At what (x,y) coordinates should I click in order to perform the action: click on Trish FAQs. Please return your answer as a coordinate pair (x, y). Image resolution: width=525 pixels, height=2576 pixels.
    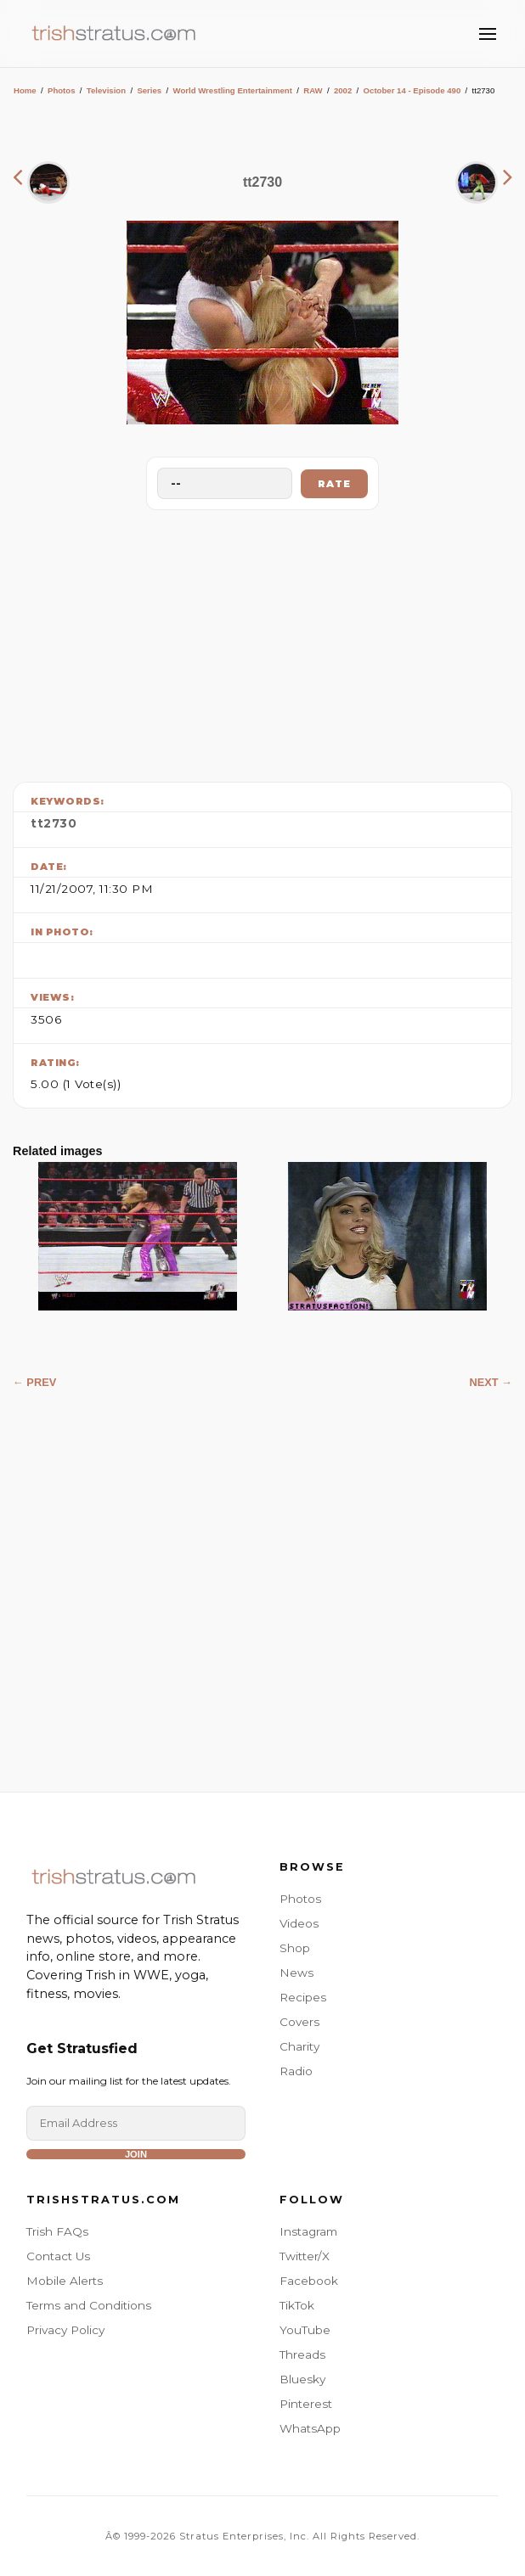
    Looking at the image, I should click on (57, 2231).